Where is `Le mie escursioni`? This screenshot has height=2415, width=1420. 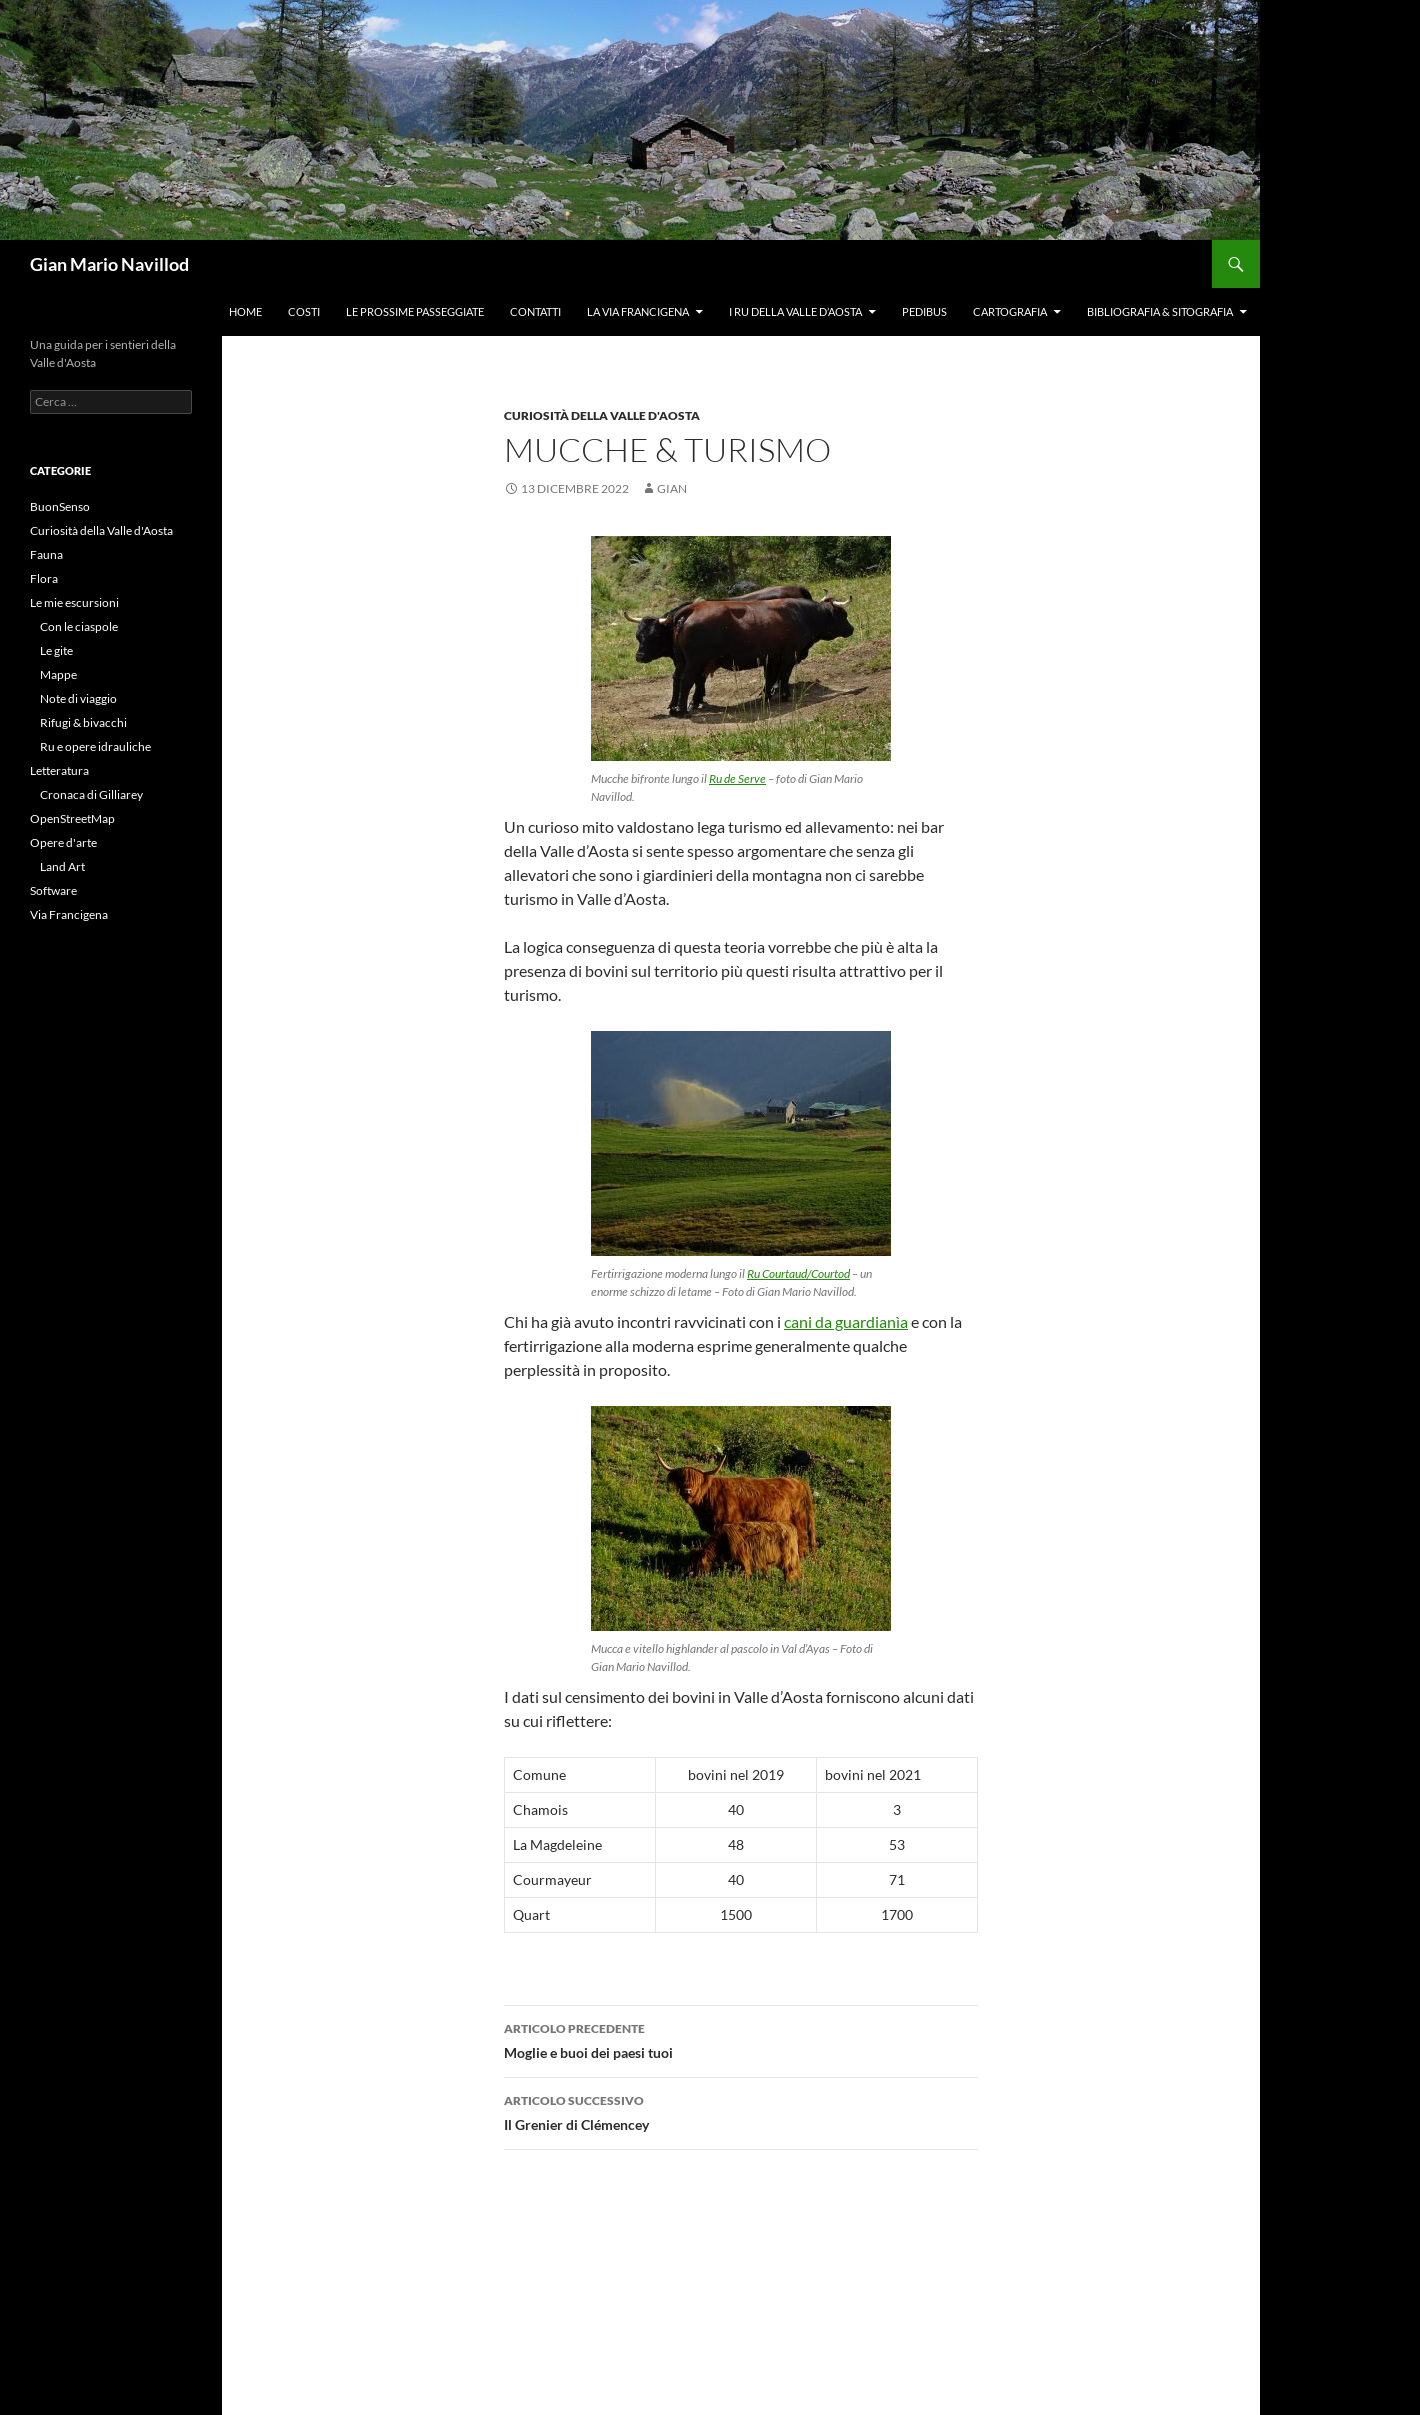
Le mie escursioni is located at coordinates (74, 602).